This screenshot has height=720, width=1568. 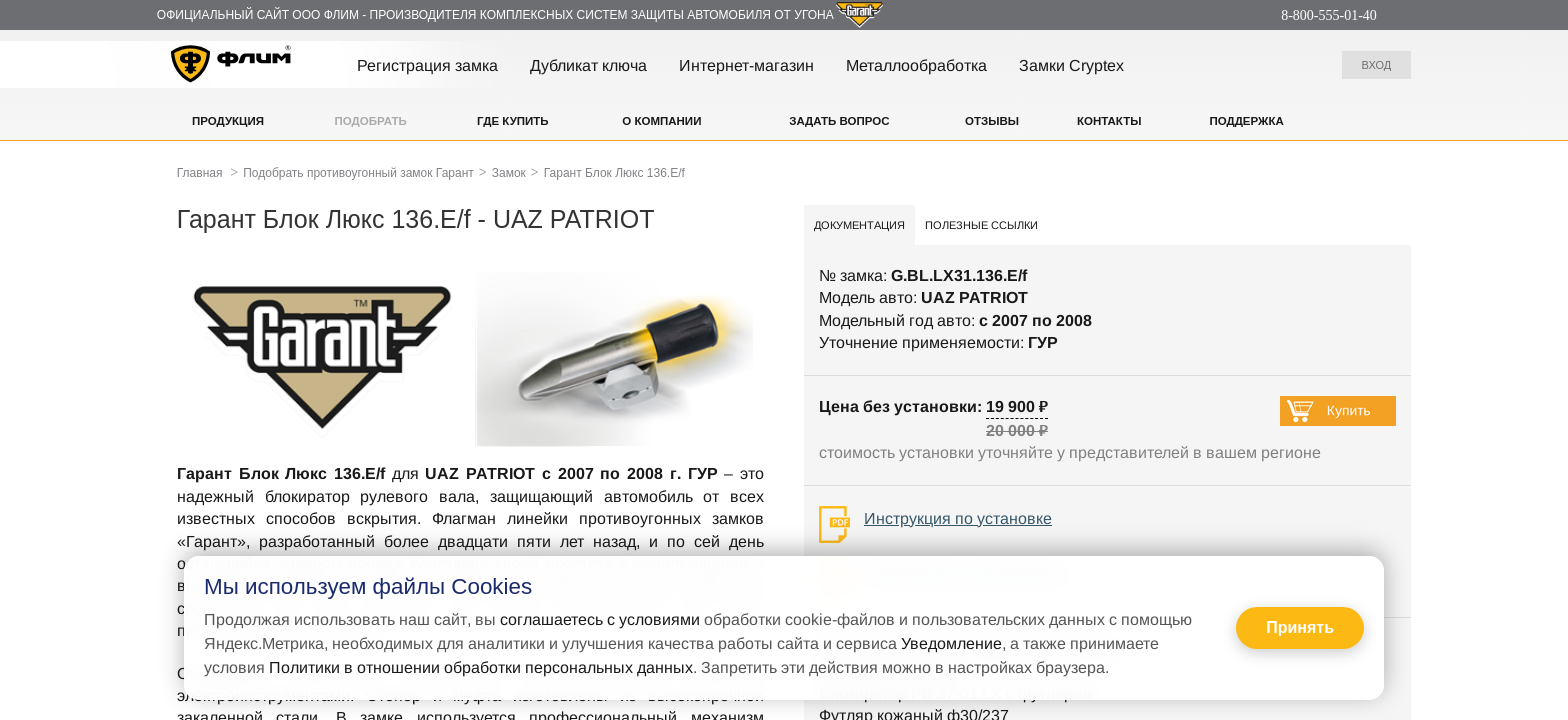 I want to click on Подобрать противоугонный замок Гарант, so click(x=358, y=173).